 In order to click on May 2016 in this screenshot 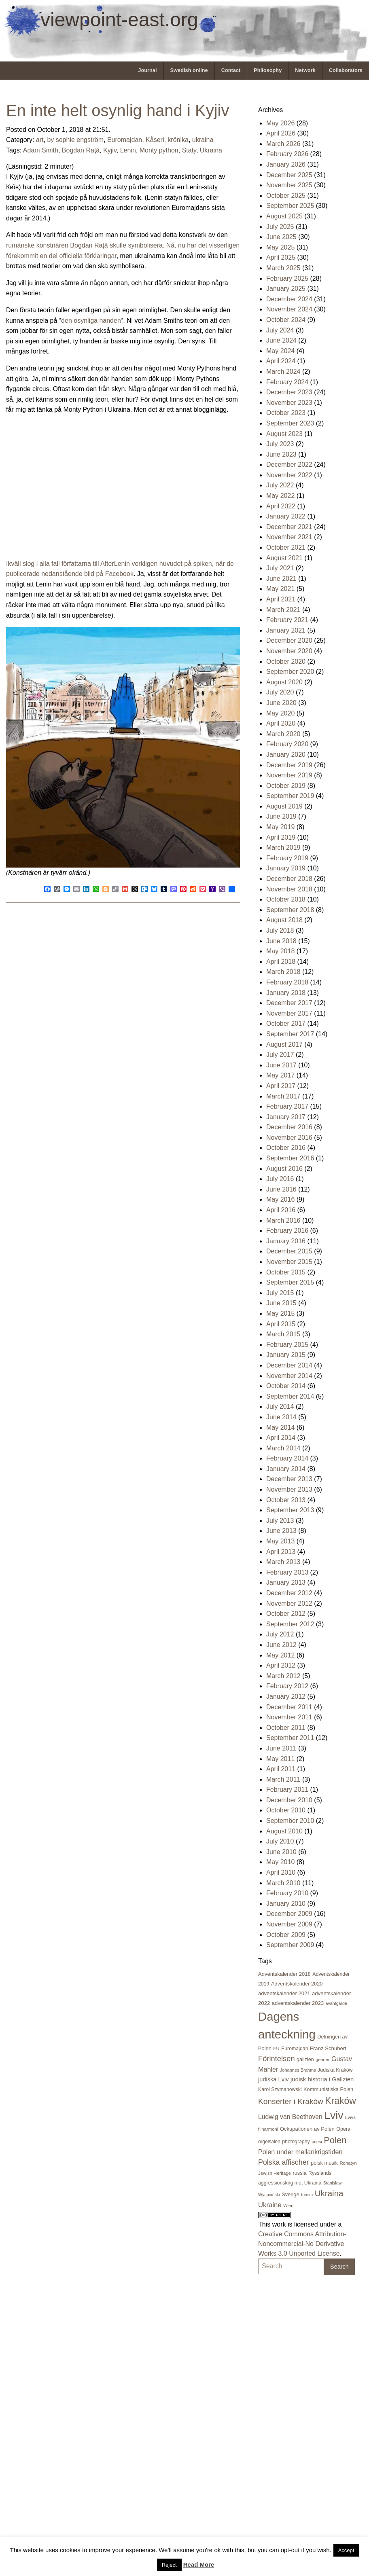, I will do `click(280, 1199)`.